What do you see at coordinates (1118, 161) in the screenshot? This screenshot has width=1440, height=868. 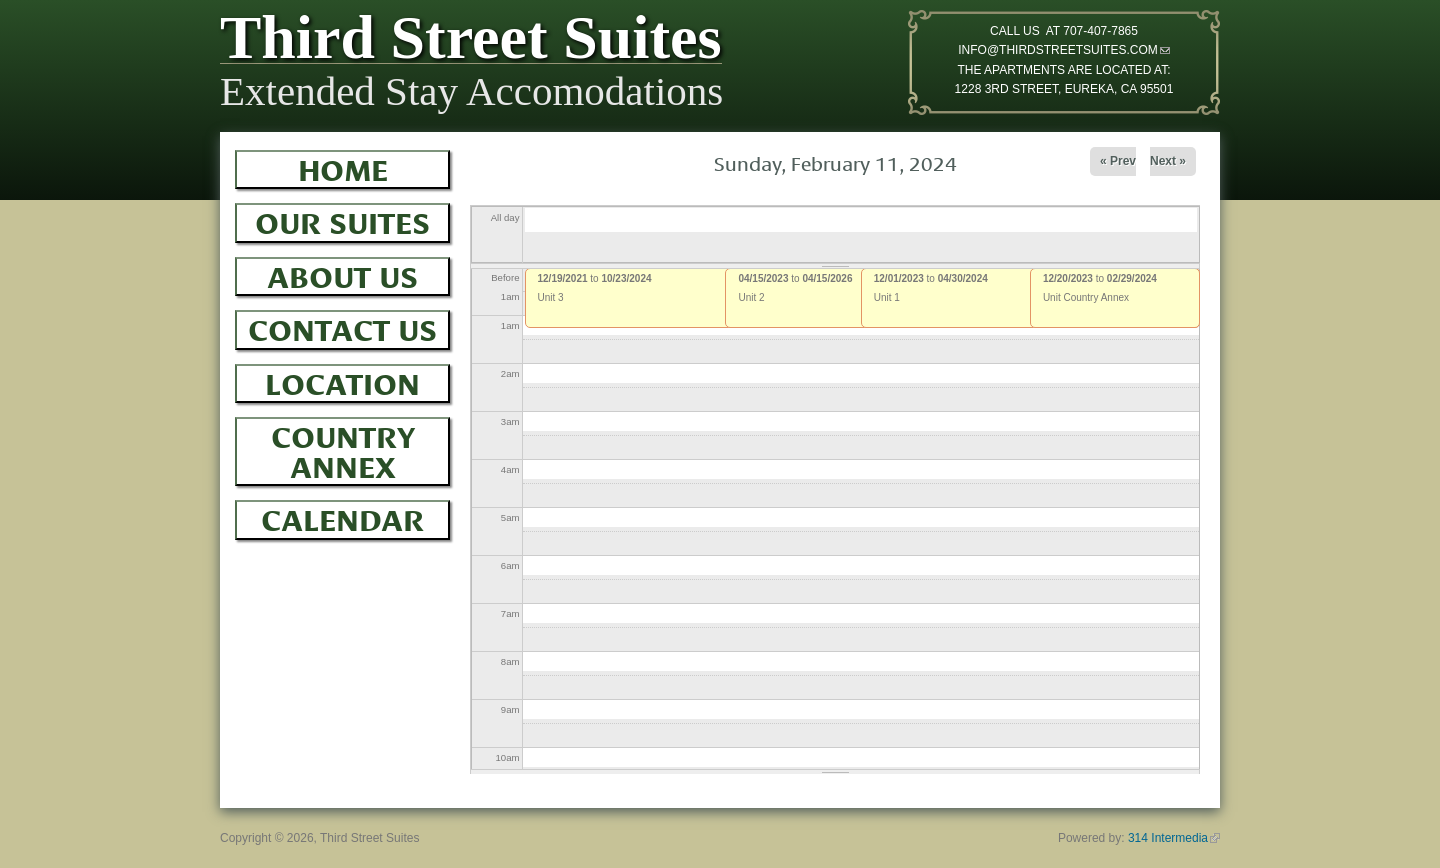 I see `« Prev` at bounding box center [1118, 161].